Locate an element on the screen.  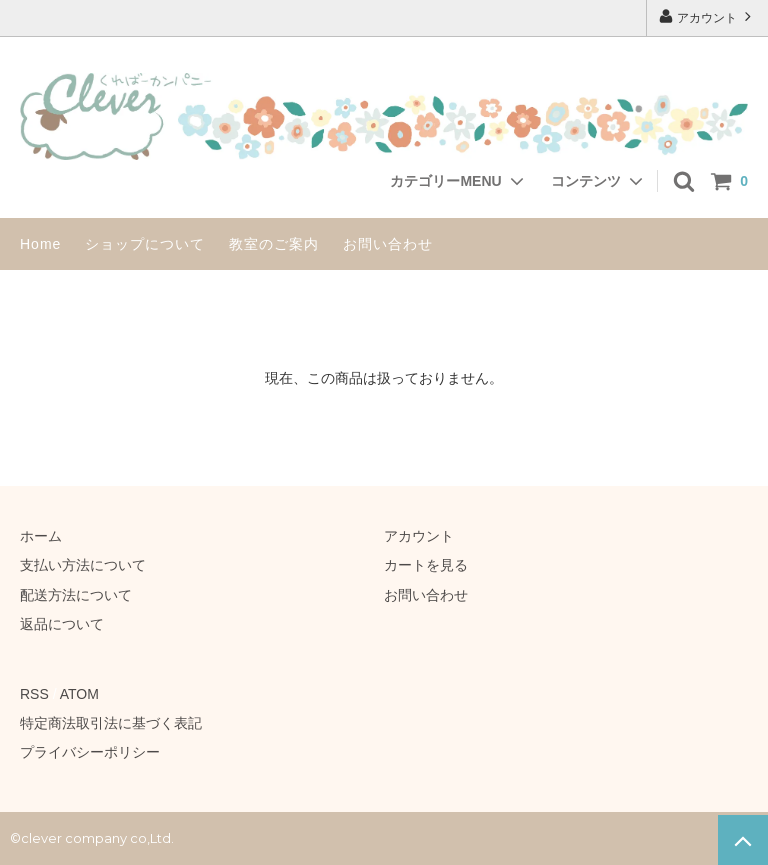
RSS is located at coordinates (34, 694).